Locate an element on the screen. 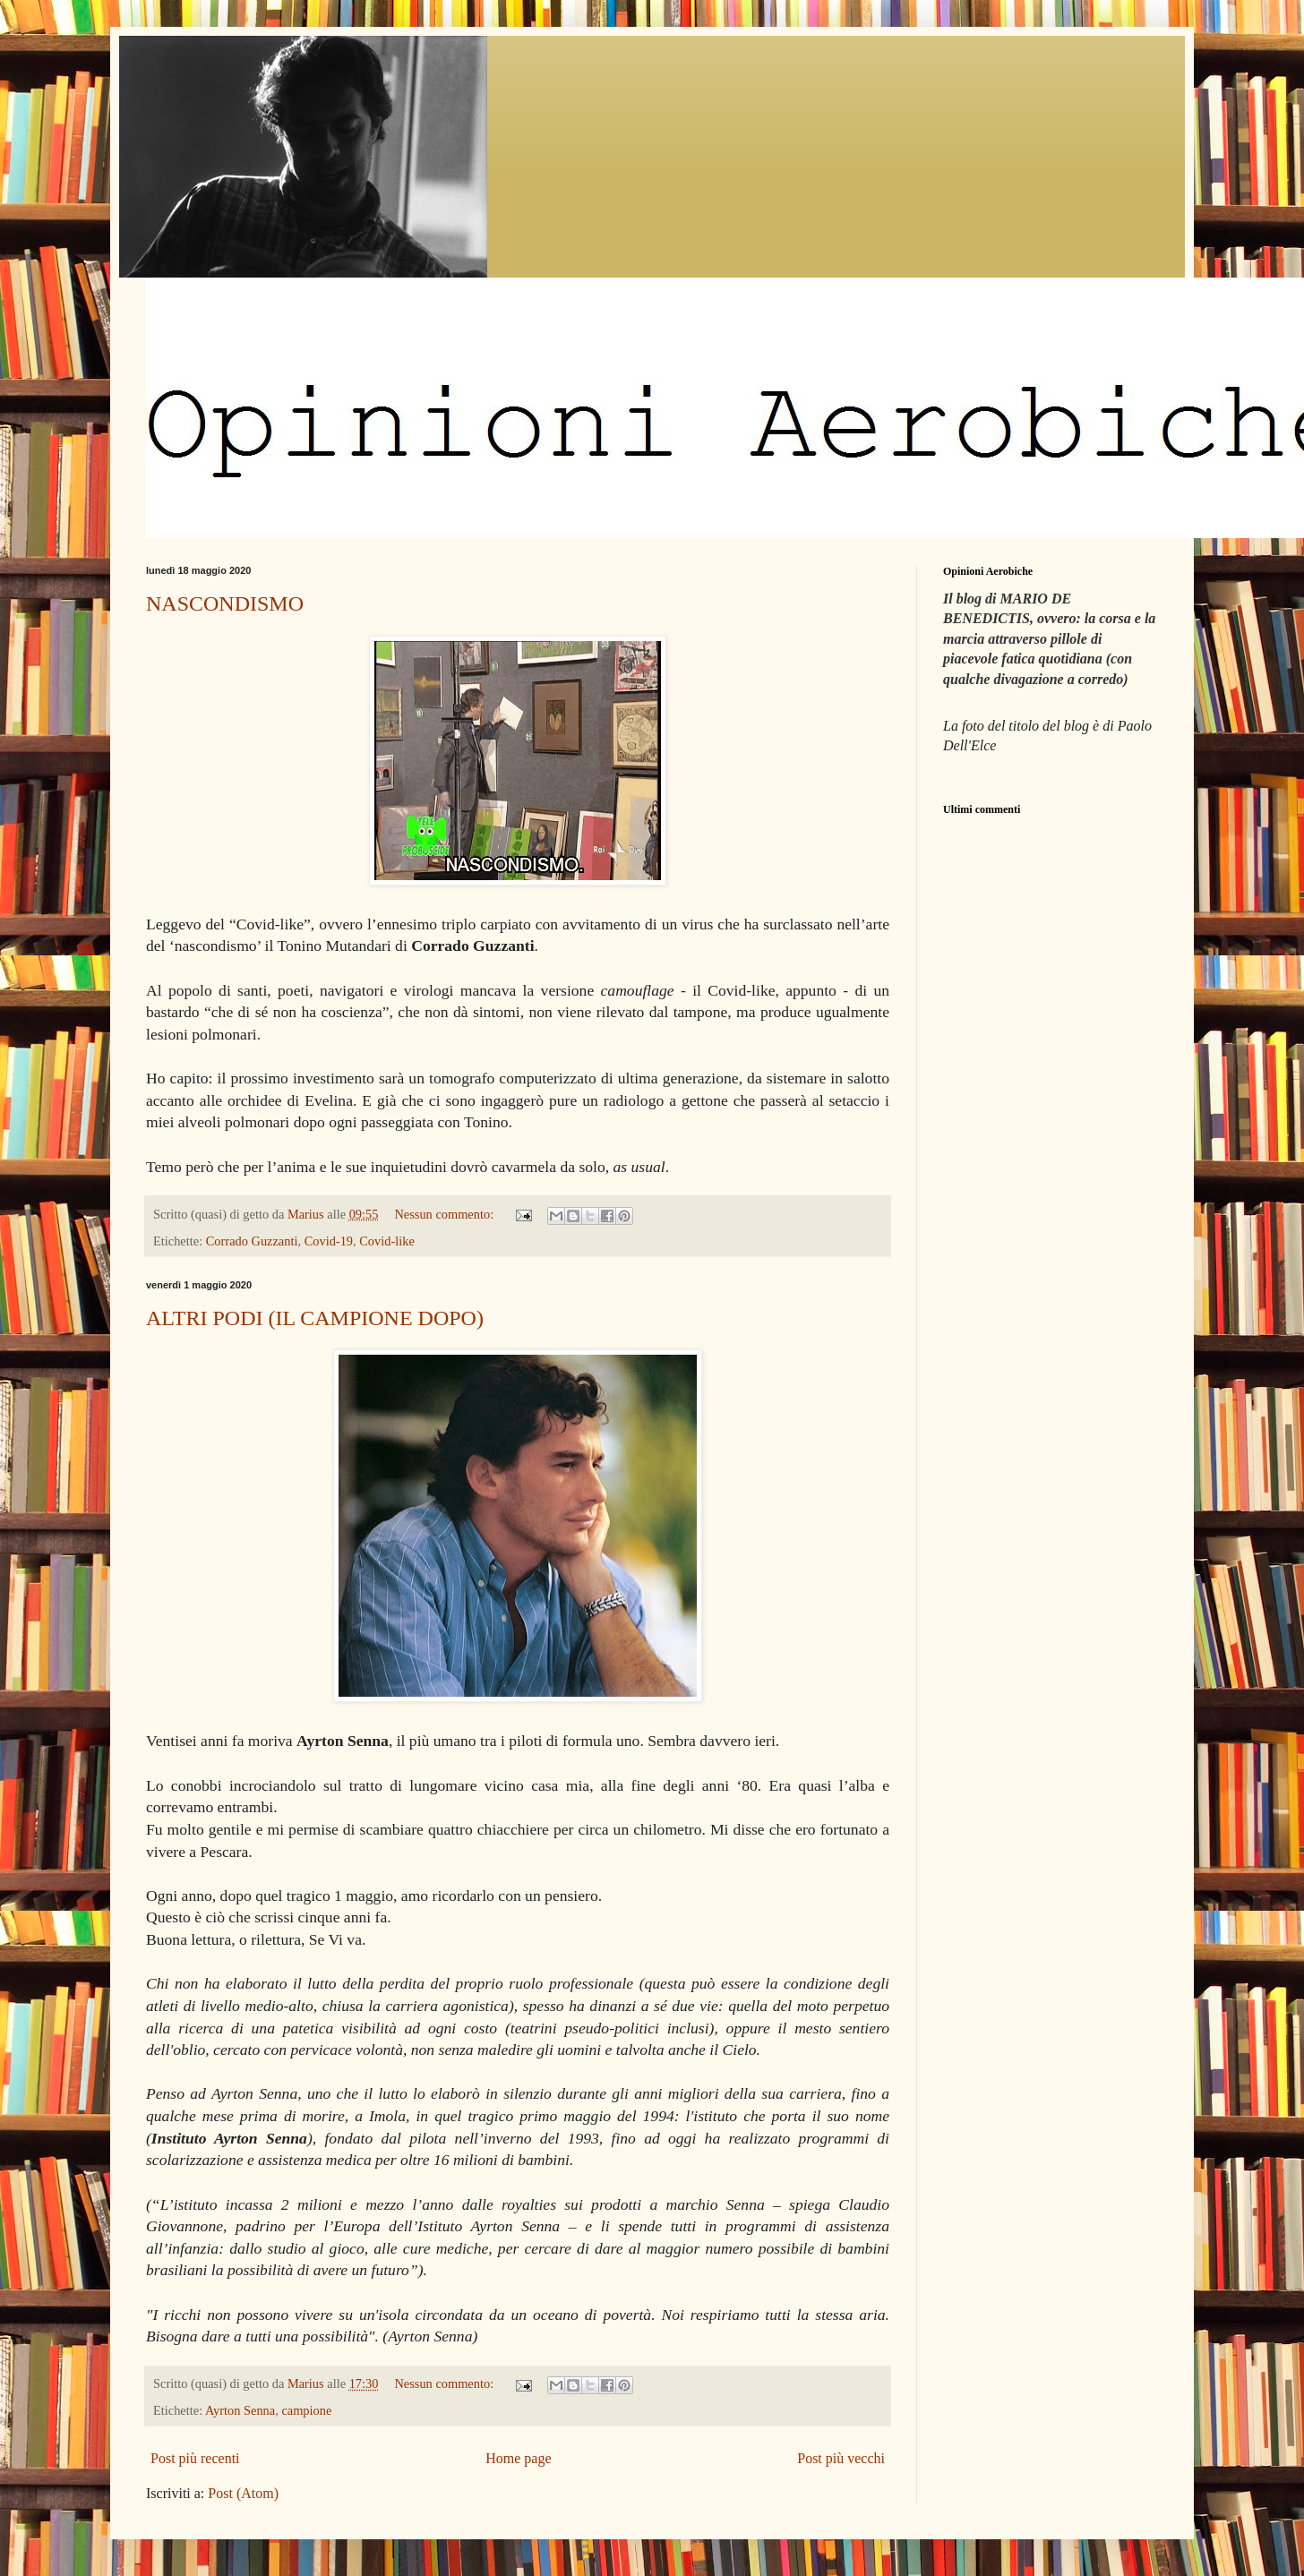 The image size is (1304, 2576). campione is located at coordinates (306, 2410).